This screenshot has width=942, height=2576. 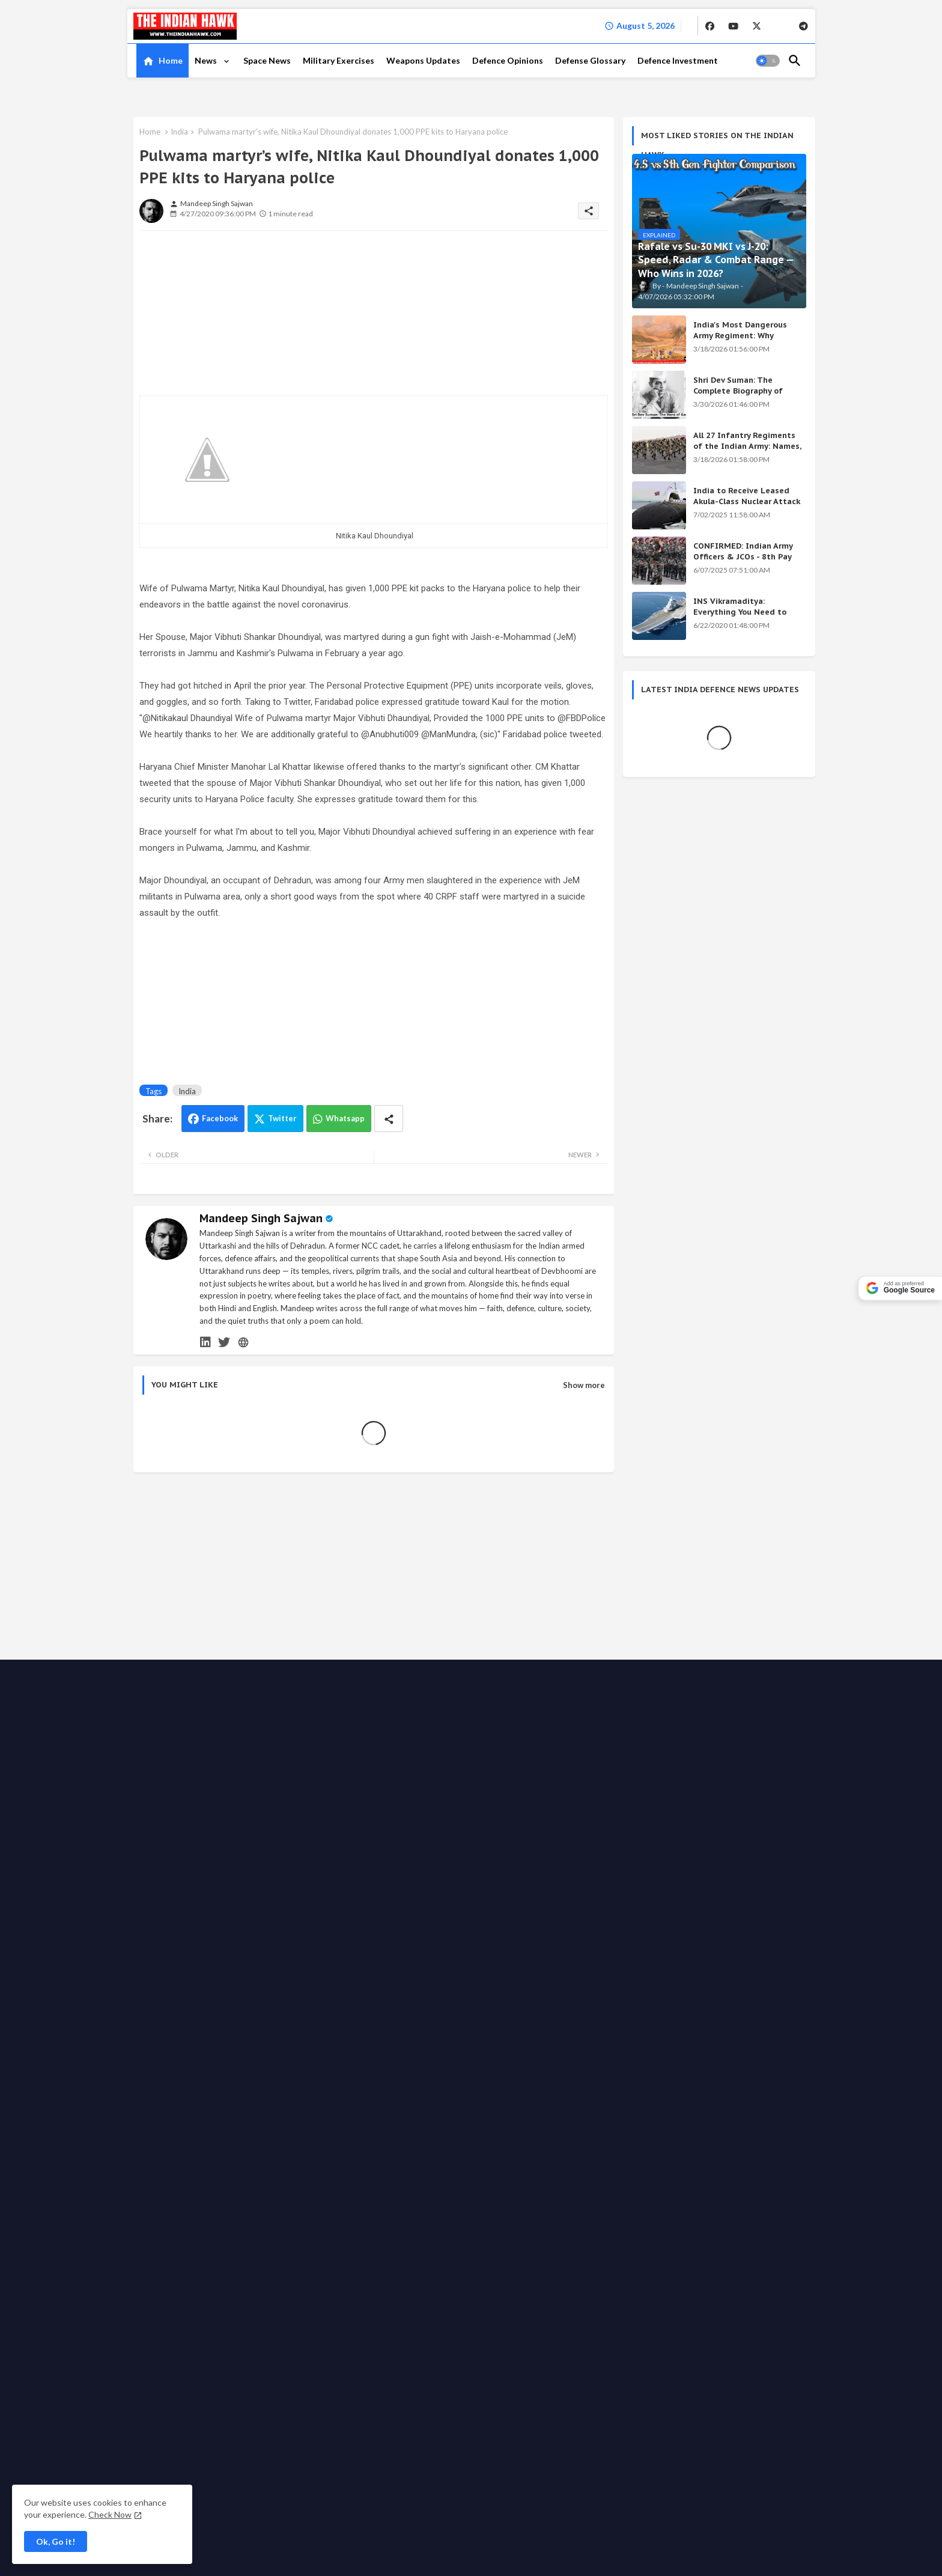 What do you see at coordinates (710, 1808) in the screenshot?
I see `India's Secret Weapons 2026: 12 Systems Even China Fears` at bounding box center [710, 1808].